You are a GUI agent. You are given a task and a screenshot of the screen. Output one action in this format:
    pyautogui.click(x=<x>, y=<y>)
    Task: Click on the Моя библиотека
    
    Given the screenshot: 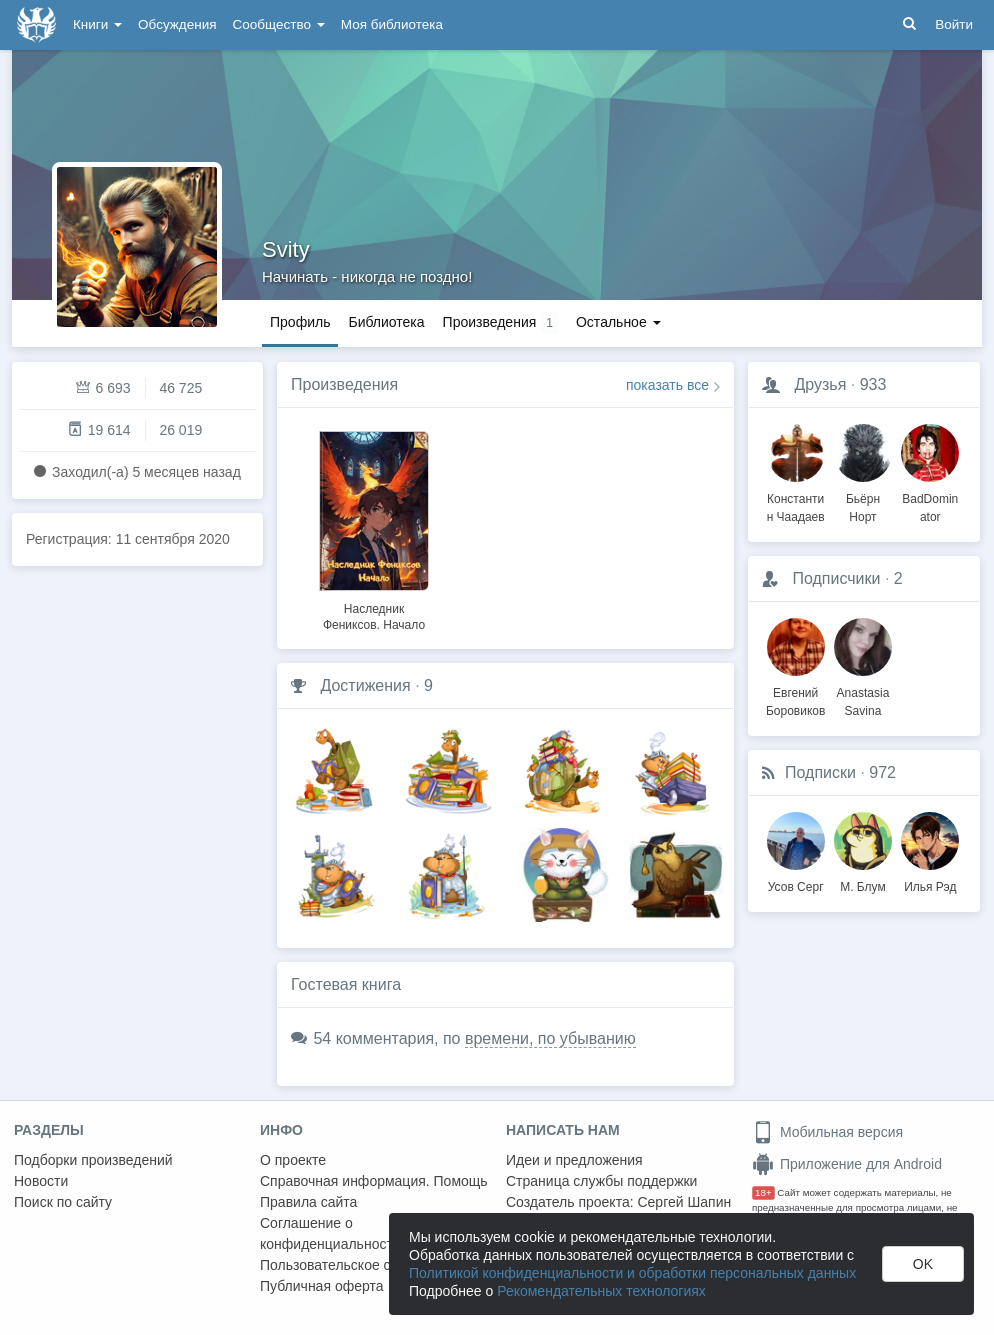 What is the action you would take?
    pyautogui.click(x=392, y=24)
    